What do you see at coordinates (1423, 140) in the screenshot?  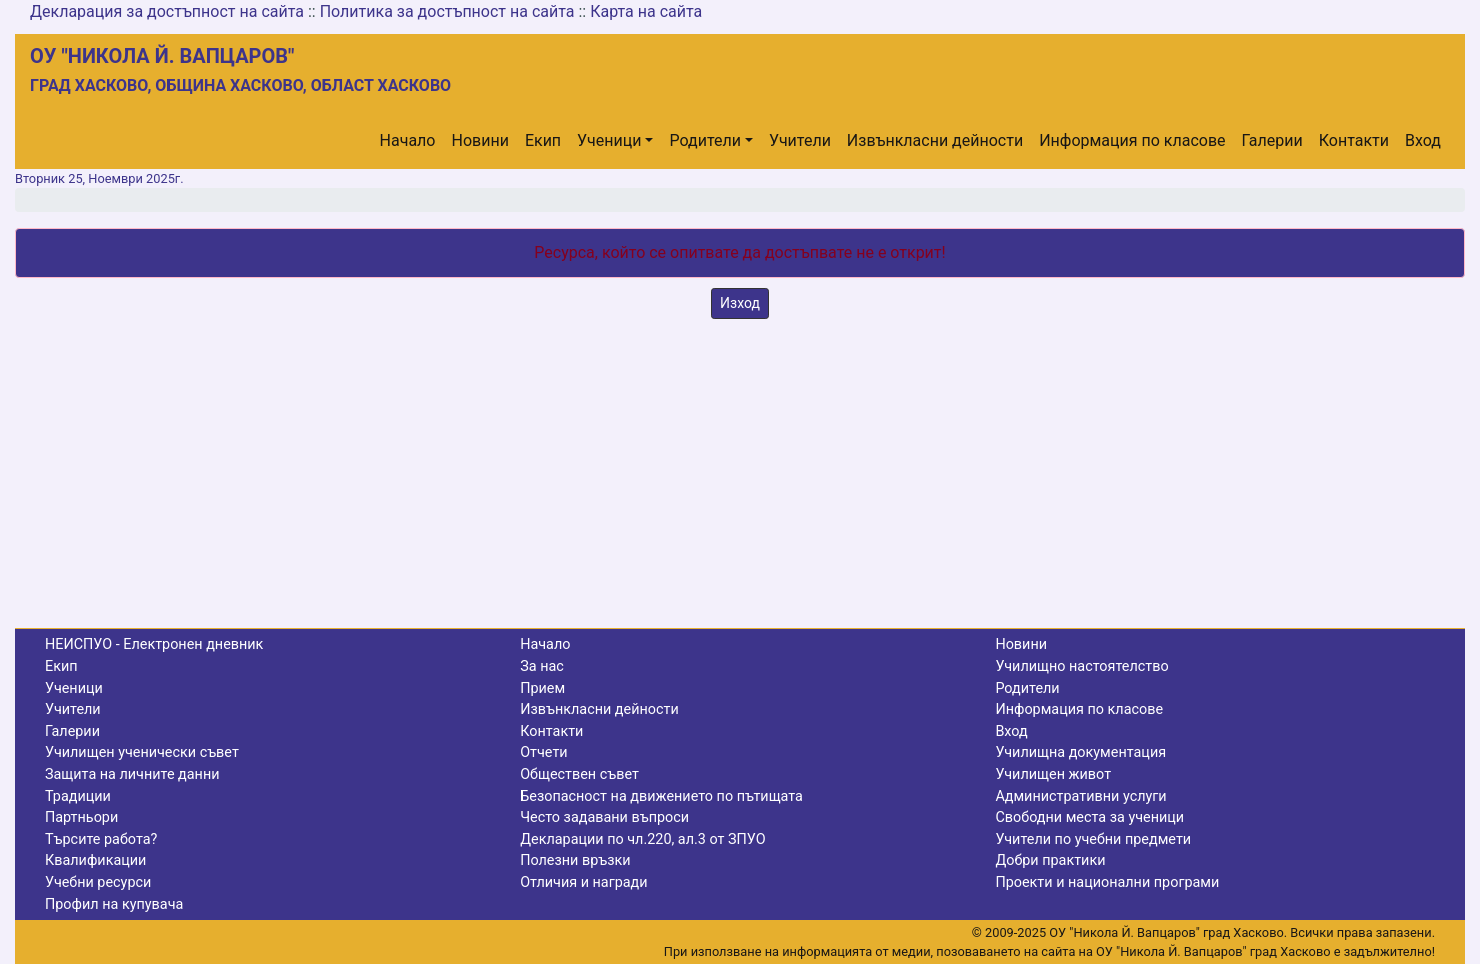 I see `Вход` at bounding box center [1423, 140].